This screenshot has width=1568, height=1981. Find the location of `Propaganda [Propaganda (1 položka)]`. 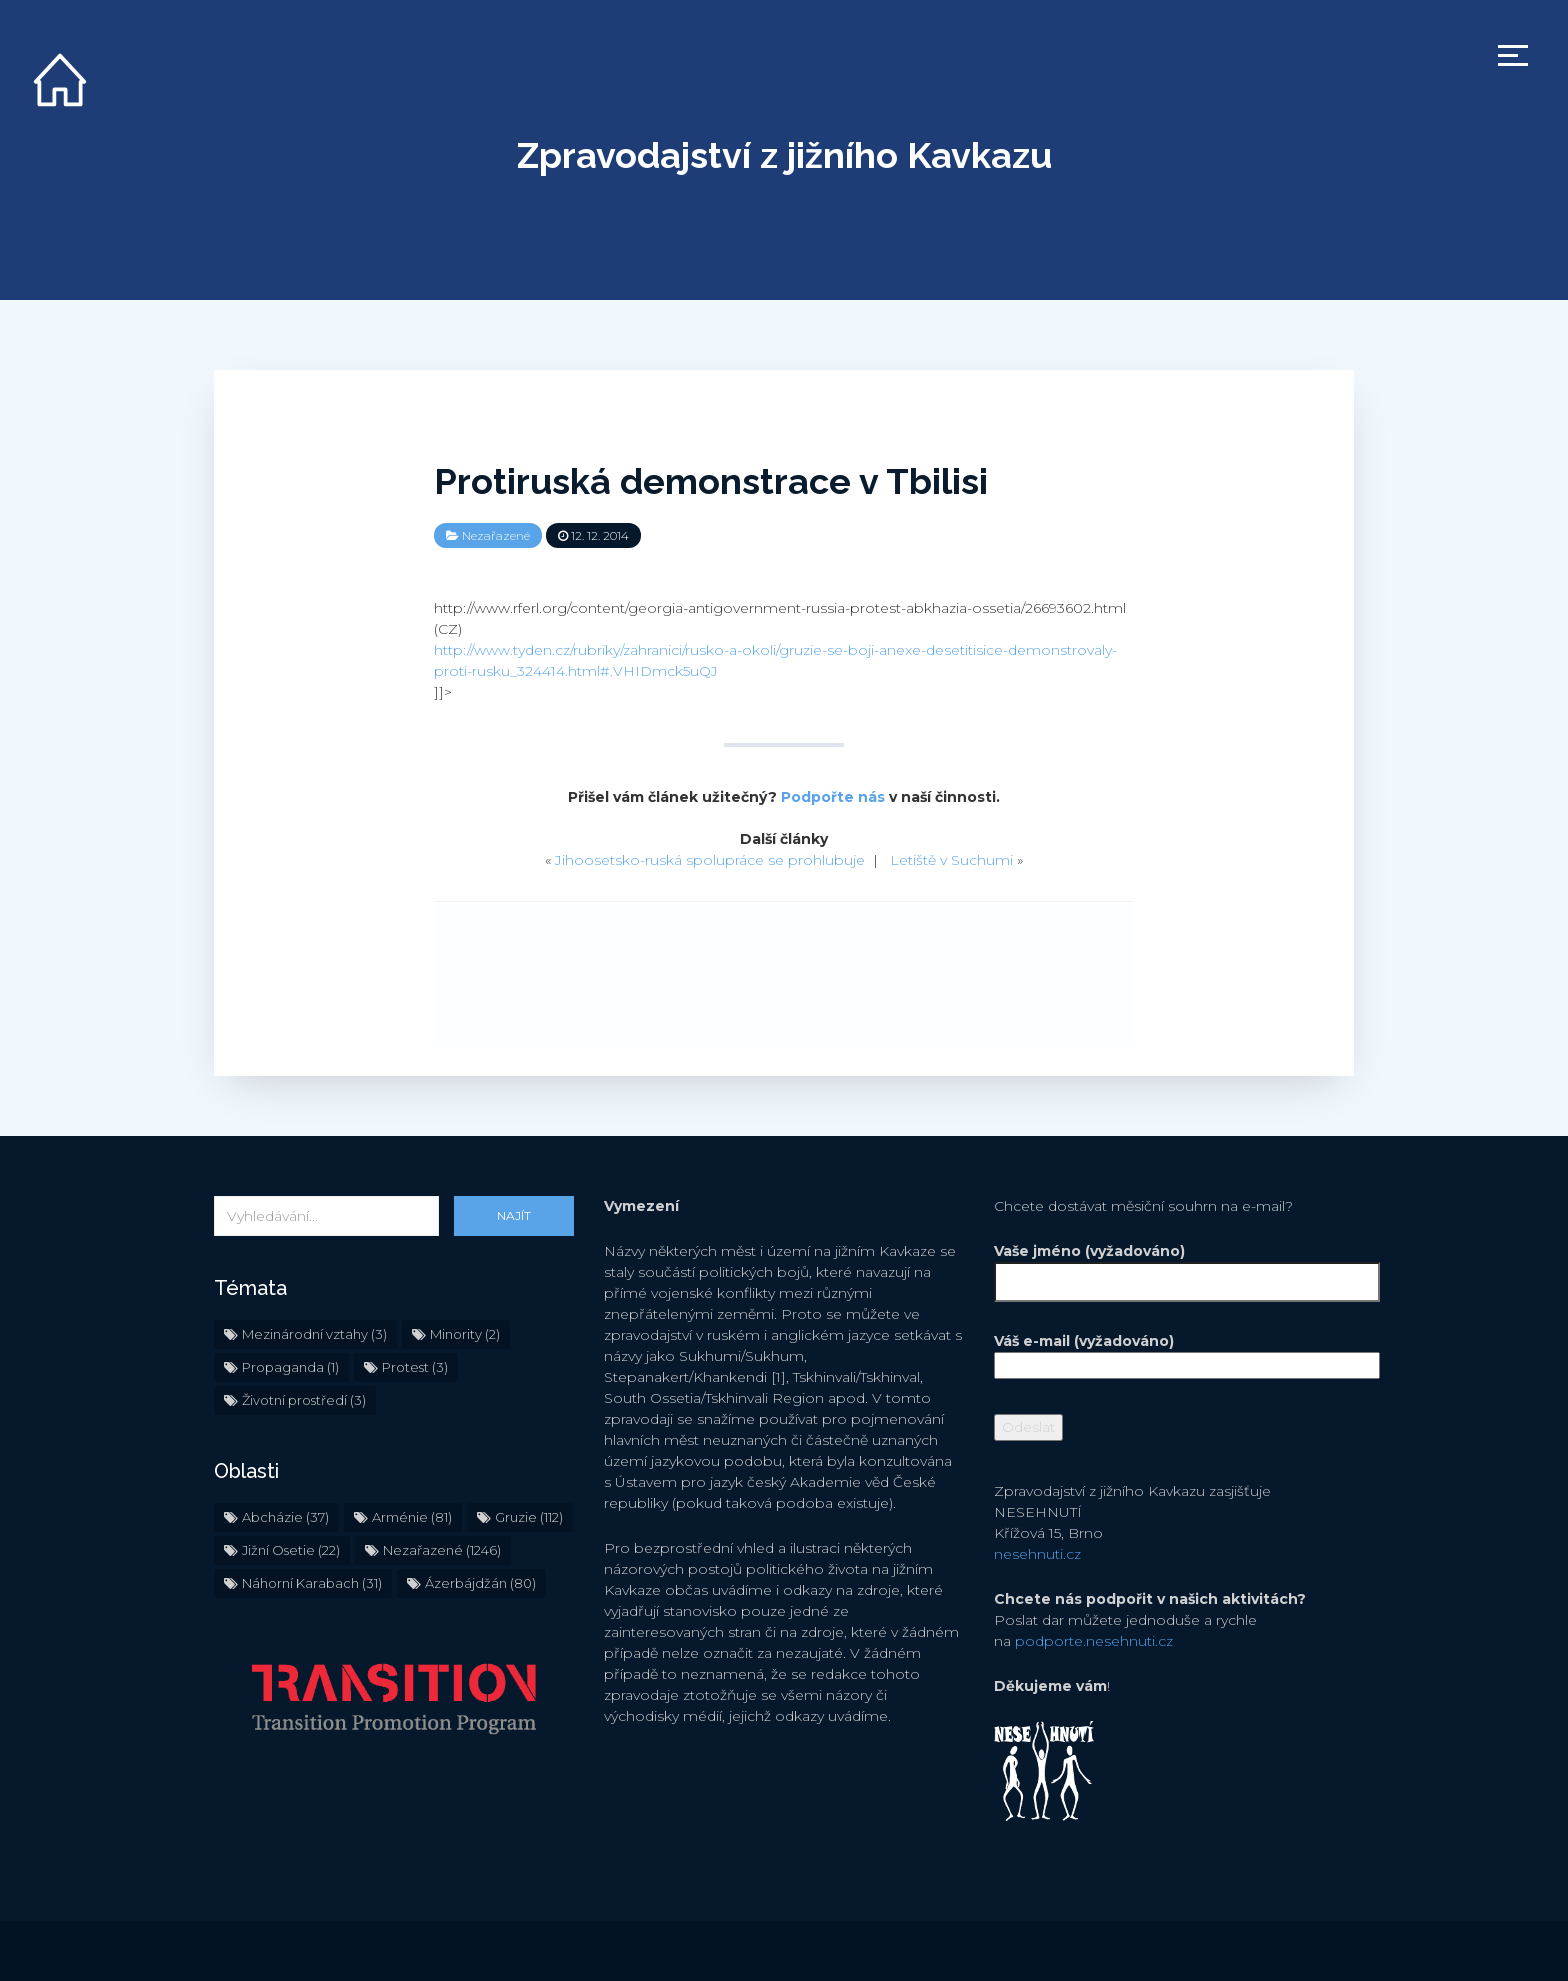

Propaganda [Propaganda (1 položka)] is located at coordinates (290, 1367).